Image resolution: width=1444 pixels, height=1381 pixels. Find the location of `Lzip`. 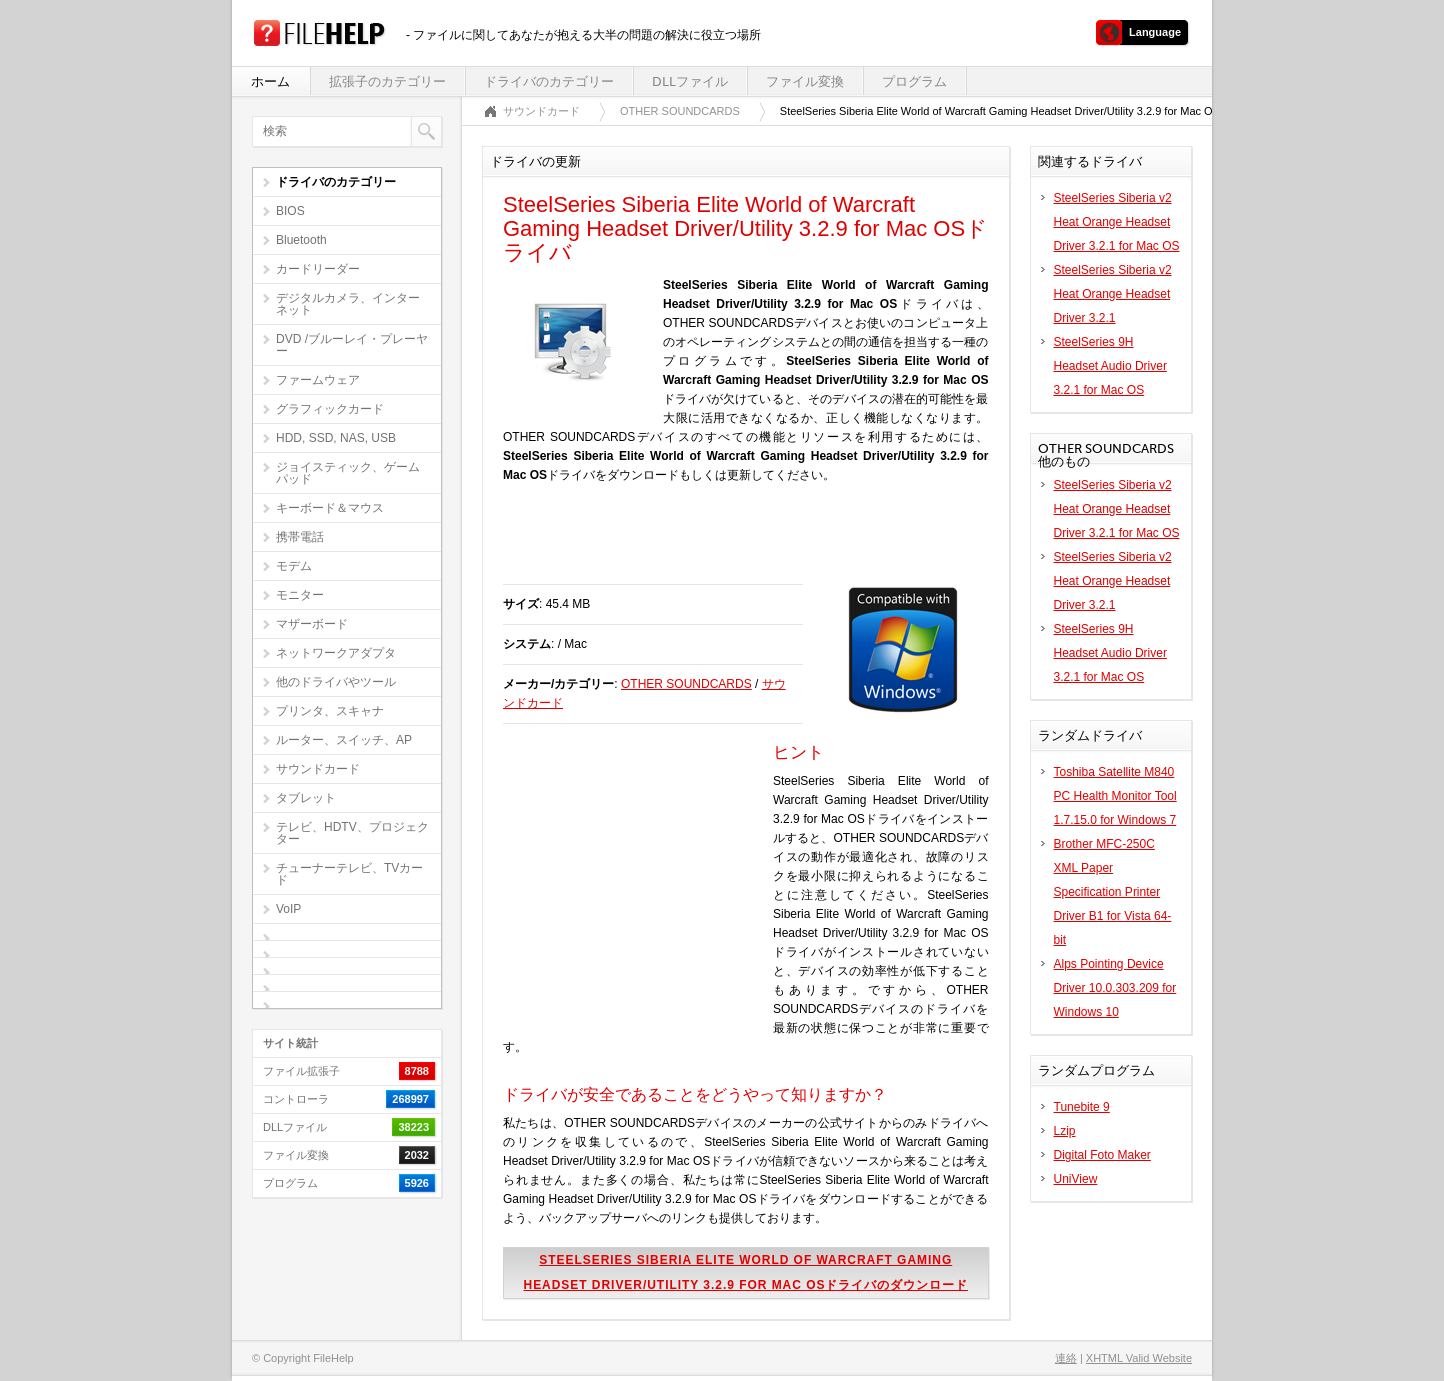

Lzip is located at coordinates (1065, 1131).